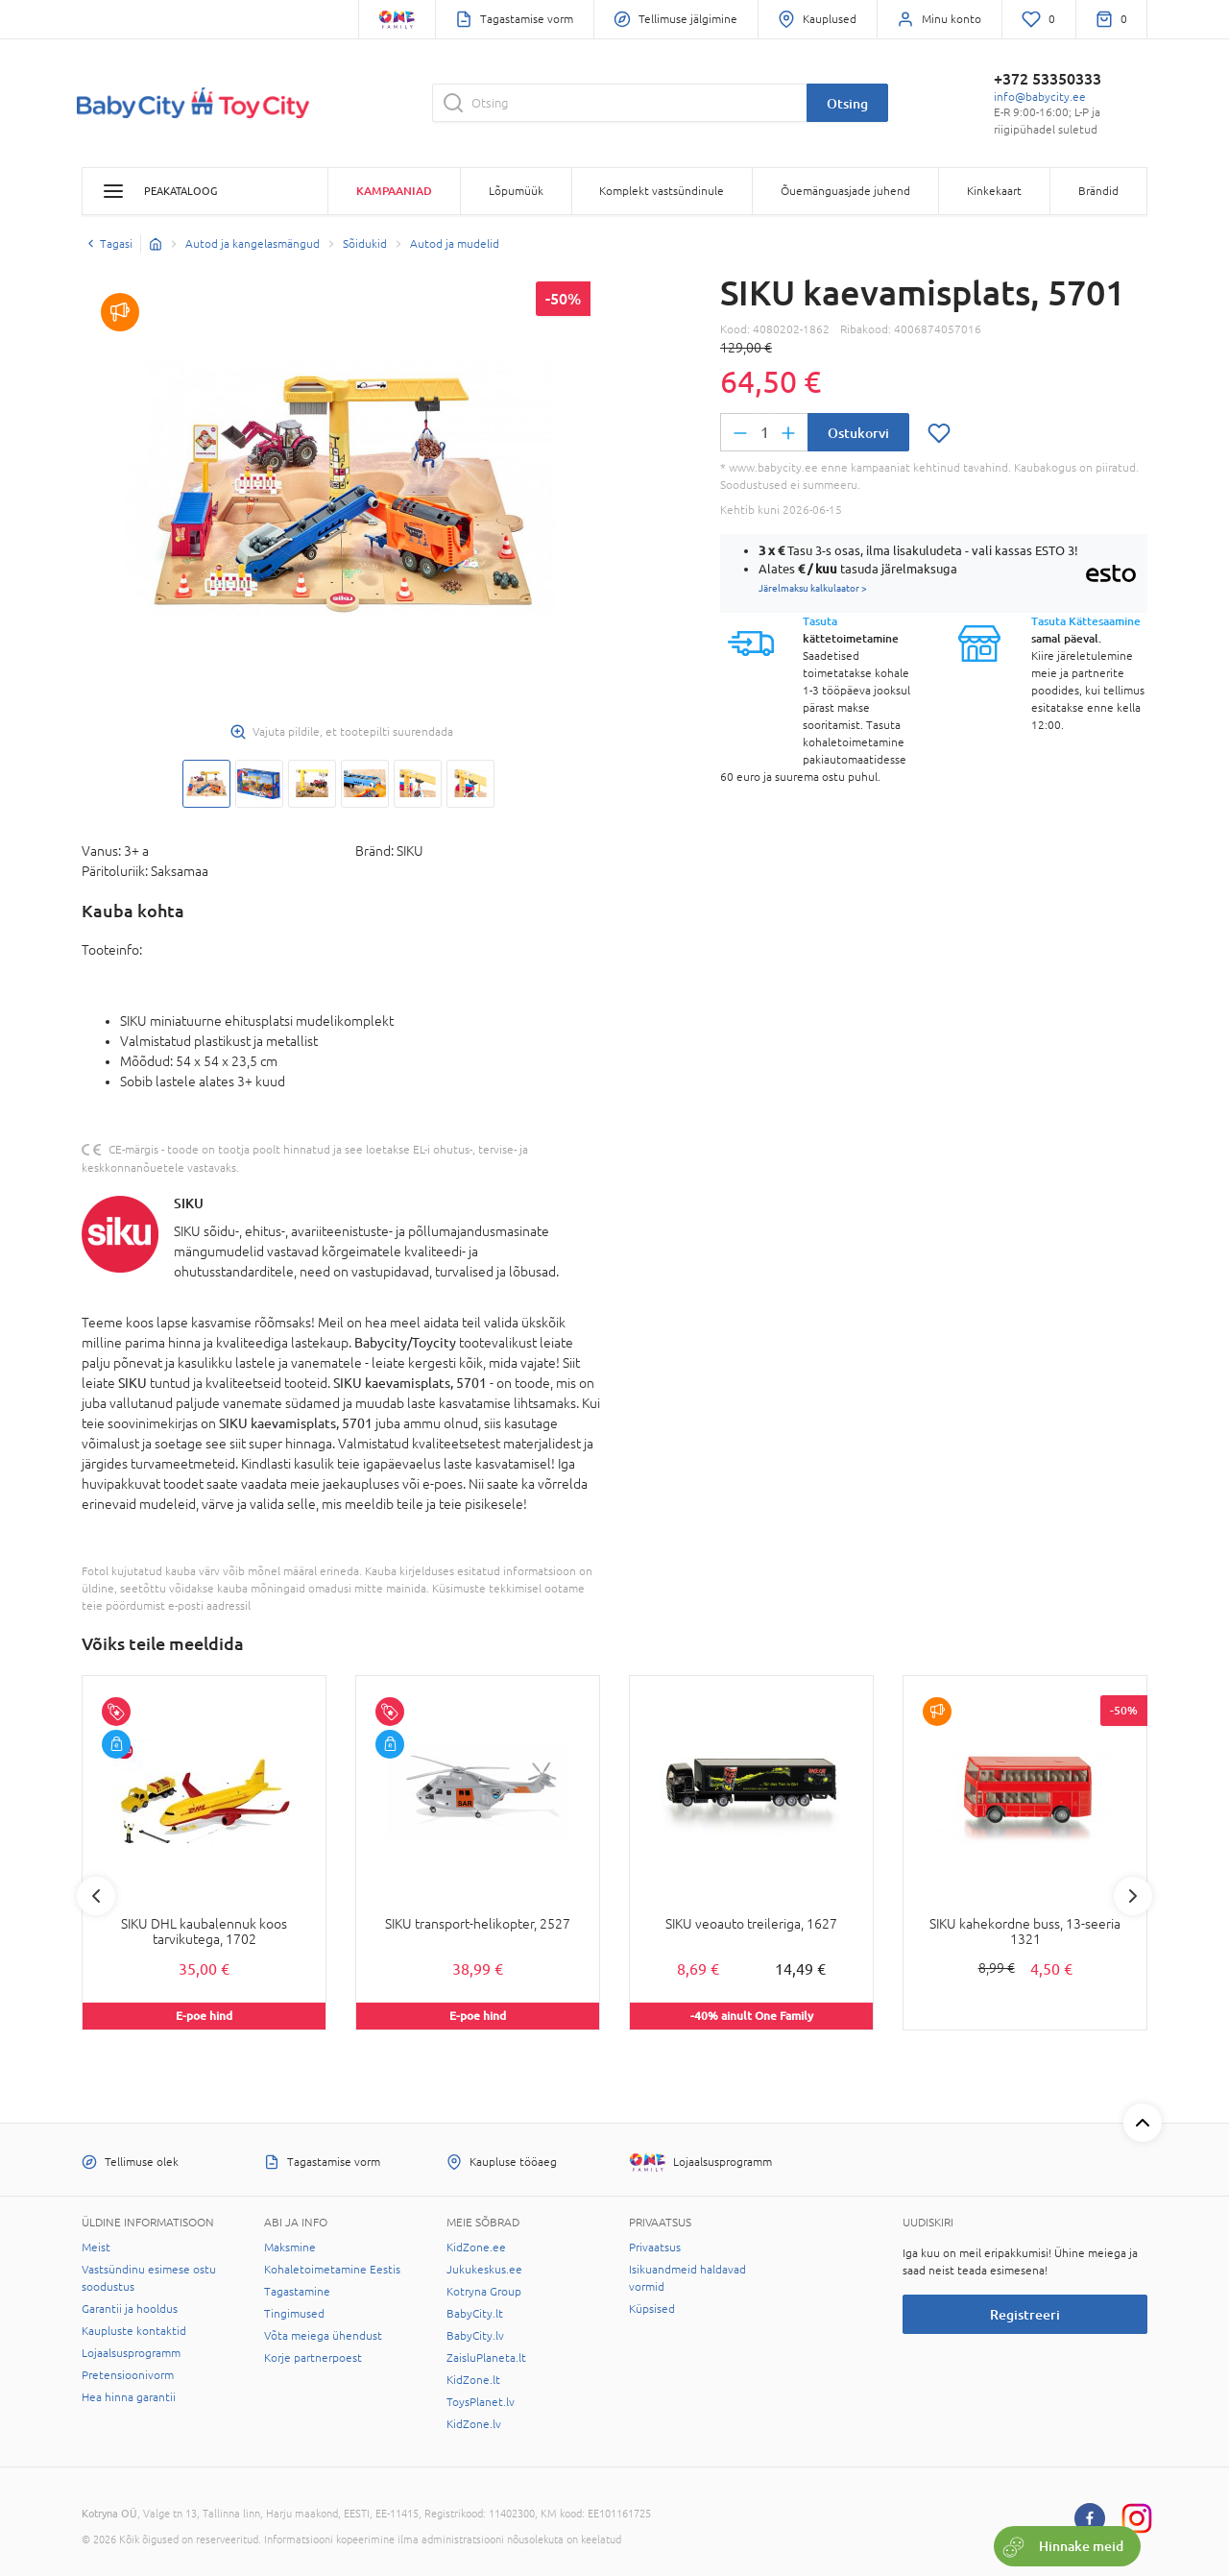  I want to click on Kinkekaart [button], so click(994, 191).